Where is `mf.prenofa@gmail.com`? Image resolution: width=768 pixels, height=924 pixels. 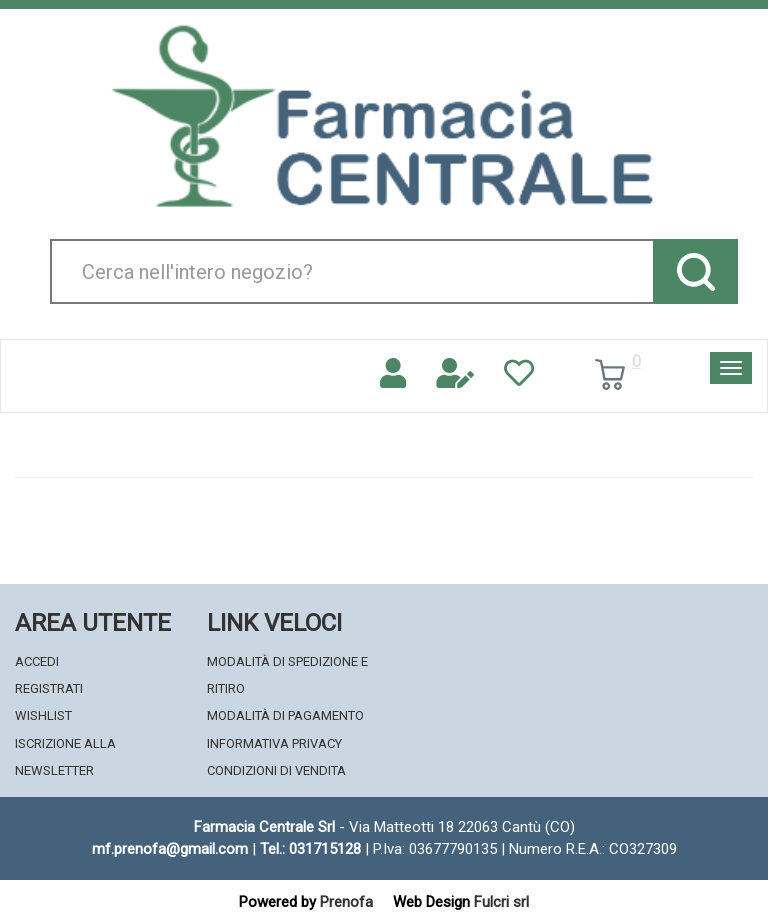
mf.prenofa@gmail.com is located at coordinates (170, 849).